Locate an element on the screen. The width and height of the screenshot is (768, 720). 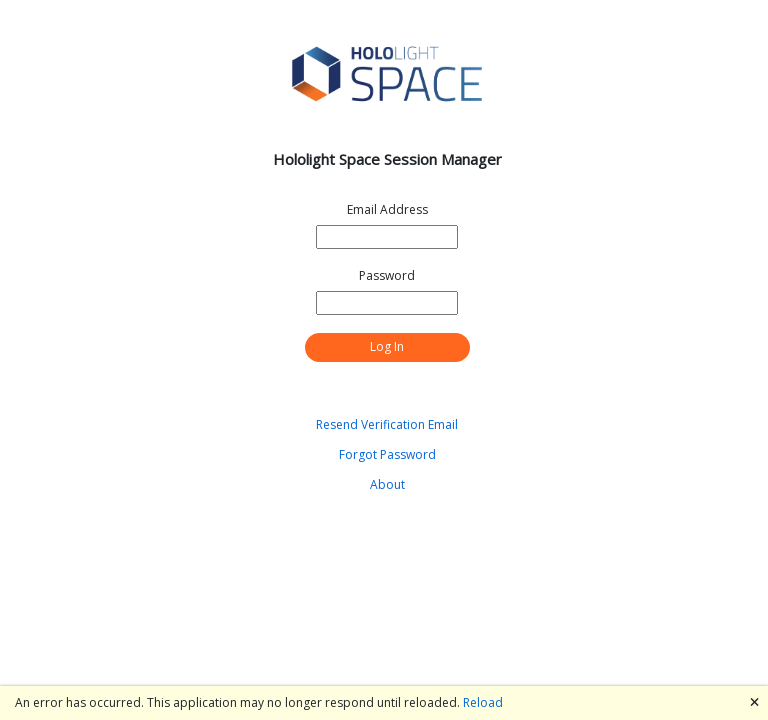
Reload is located at coordinates (483, 702).